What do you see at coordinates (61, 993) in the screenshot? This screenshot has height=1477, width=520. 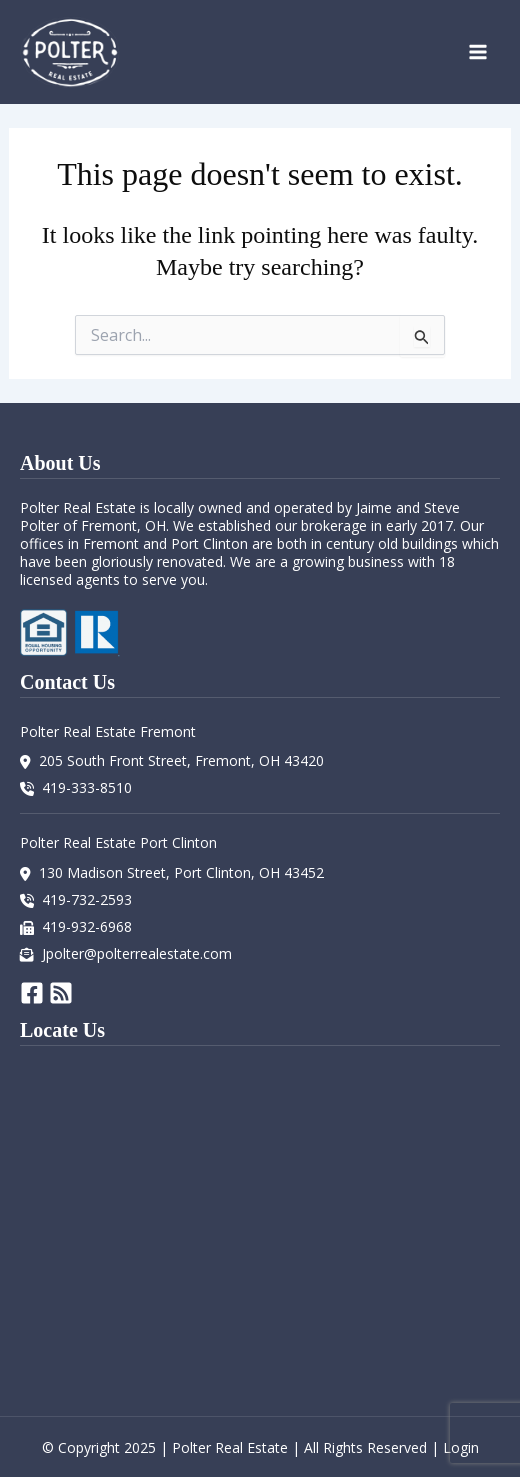 I see `[RSS]` at bounding box center [61, 993].